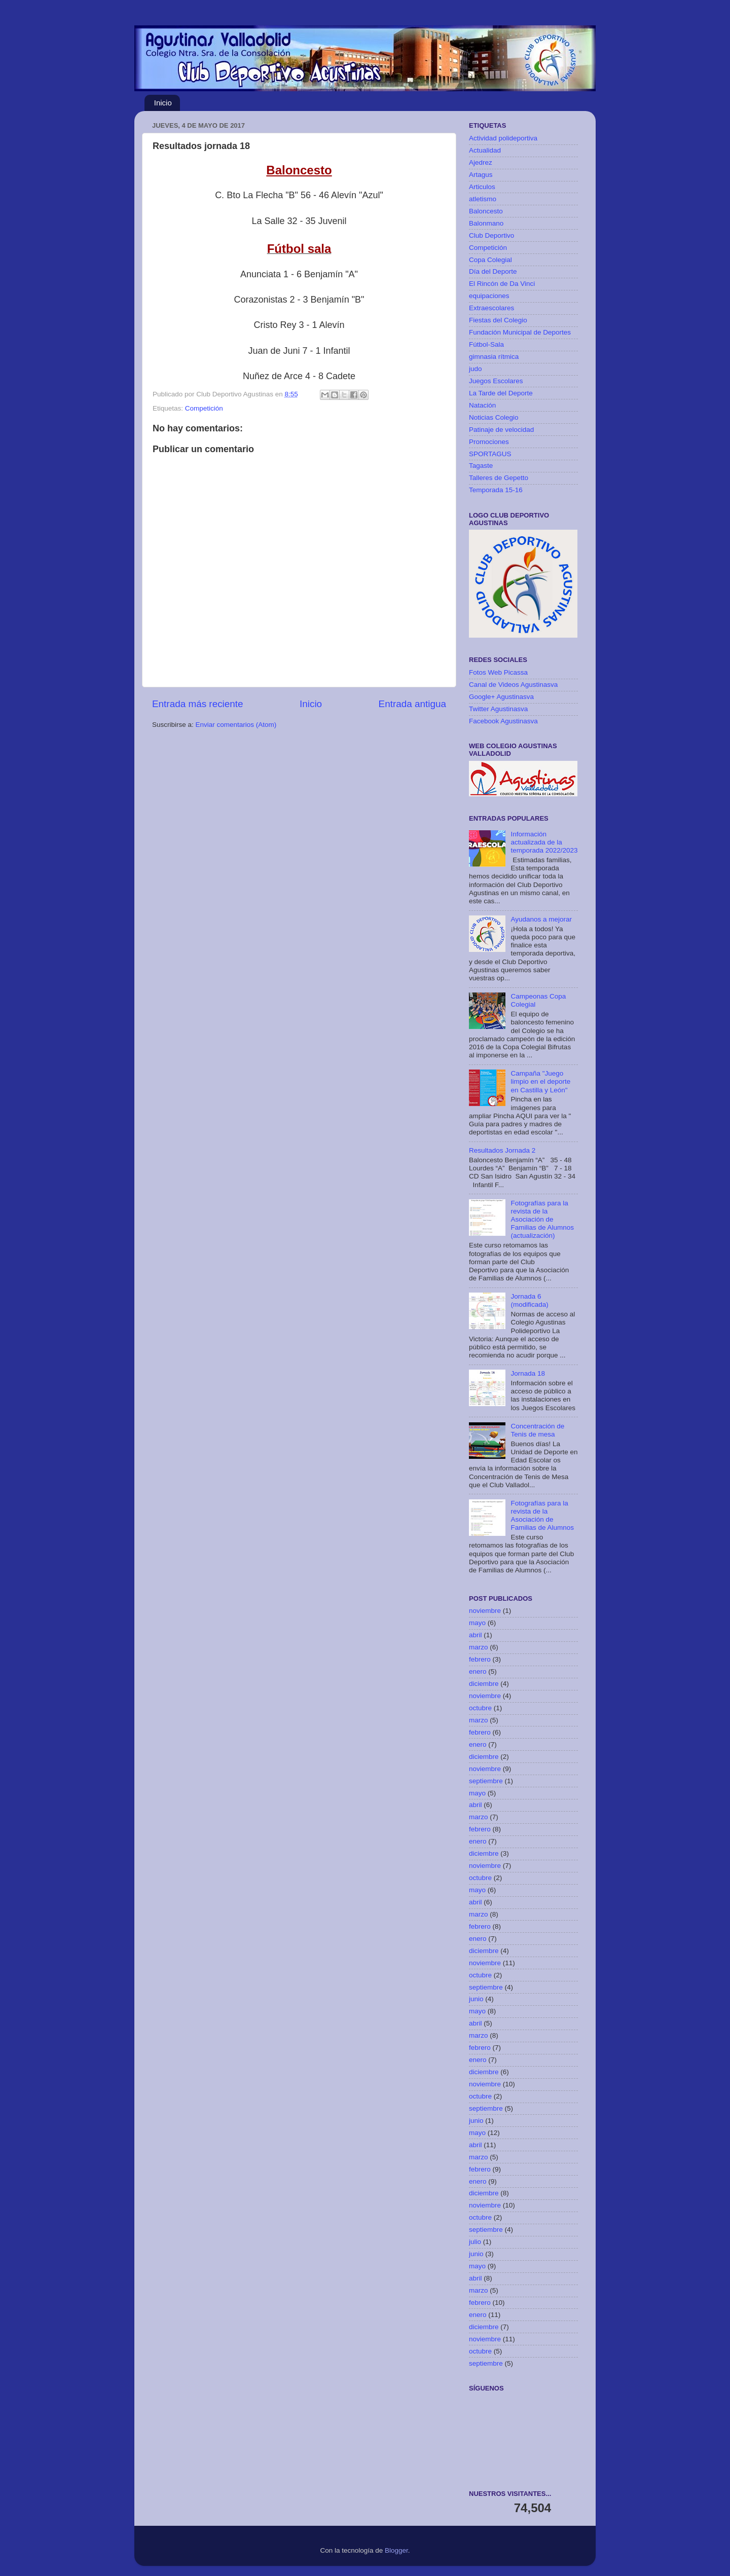  What do you see at coordinates (498, 672) in the screenshot?
I see `Fotos Web Picassa` at bounding box center [498, 672].